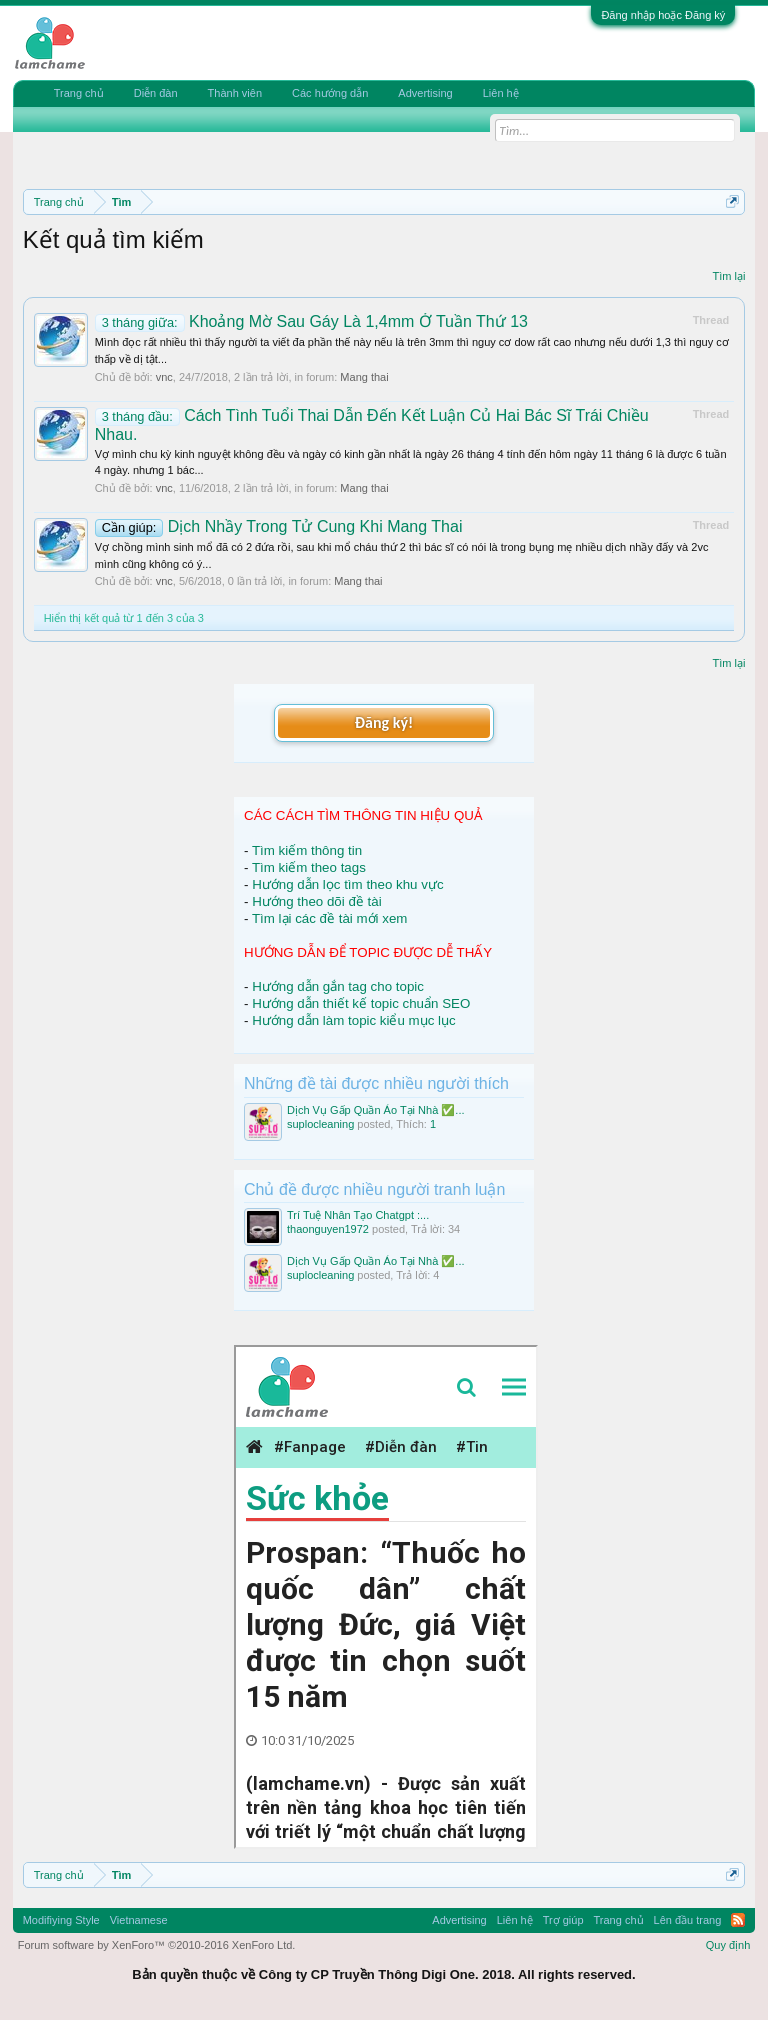  I want to click on Modifiying Style, so click(61, 1920).